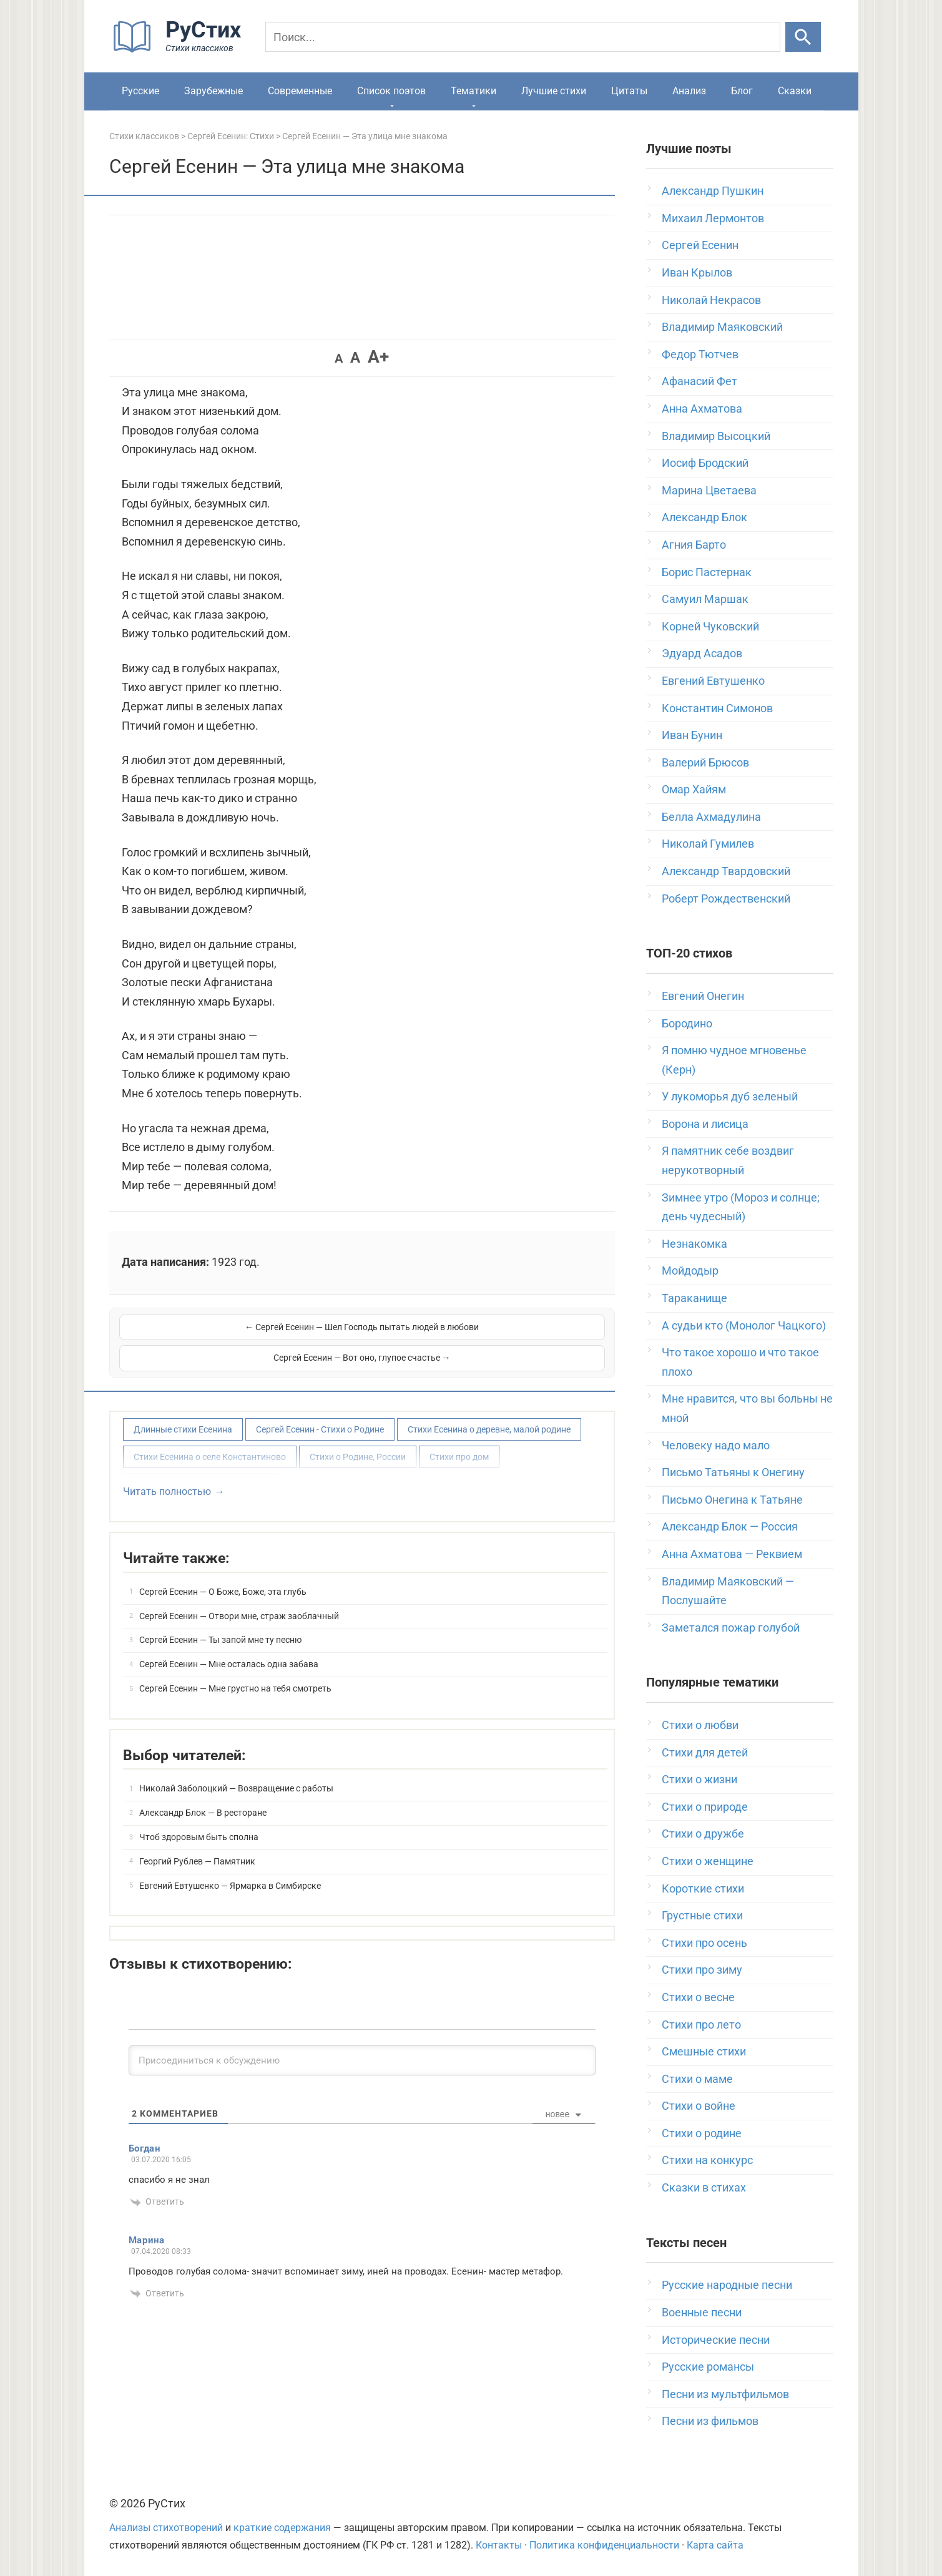 The height and width of the screenshot is (2576, 942). I want to click on Самуил Маршак, so click(705, 598).